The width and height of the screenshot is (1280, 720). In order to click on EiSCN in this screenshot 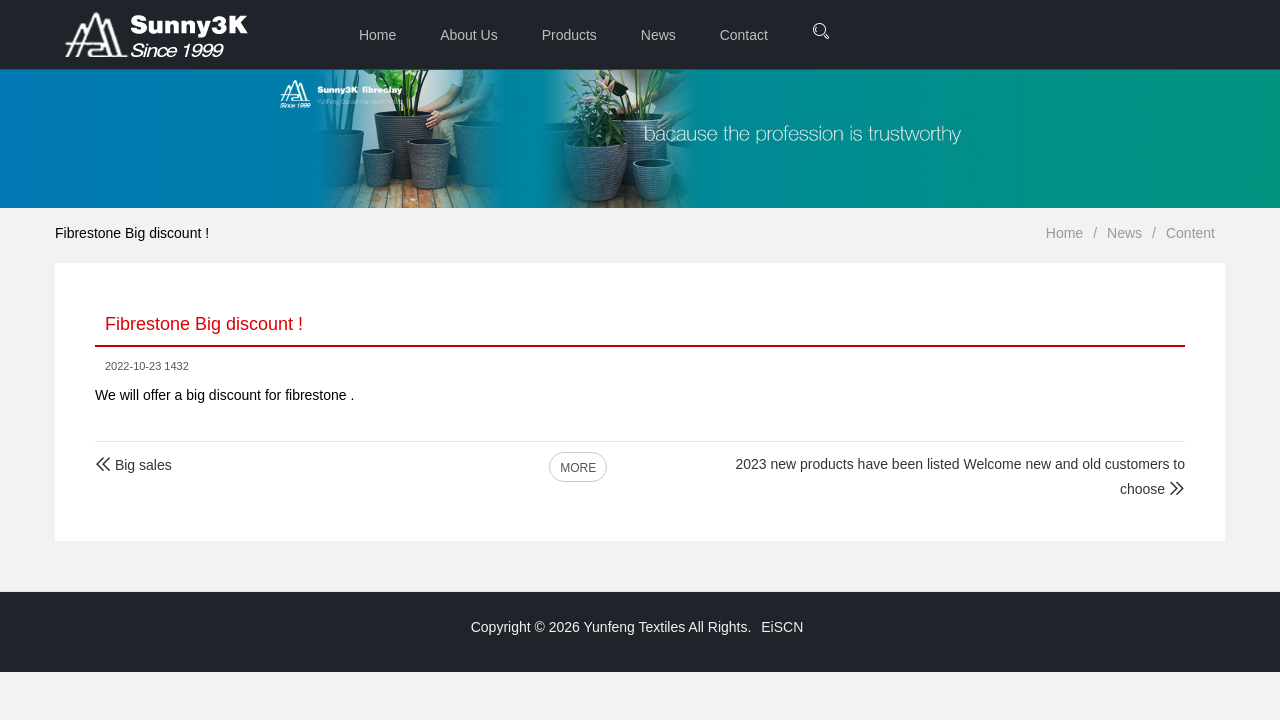, I will do `click(782, 627)`.